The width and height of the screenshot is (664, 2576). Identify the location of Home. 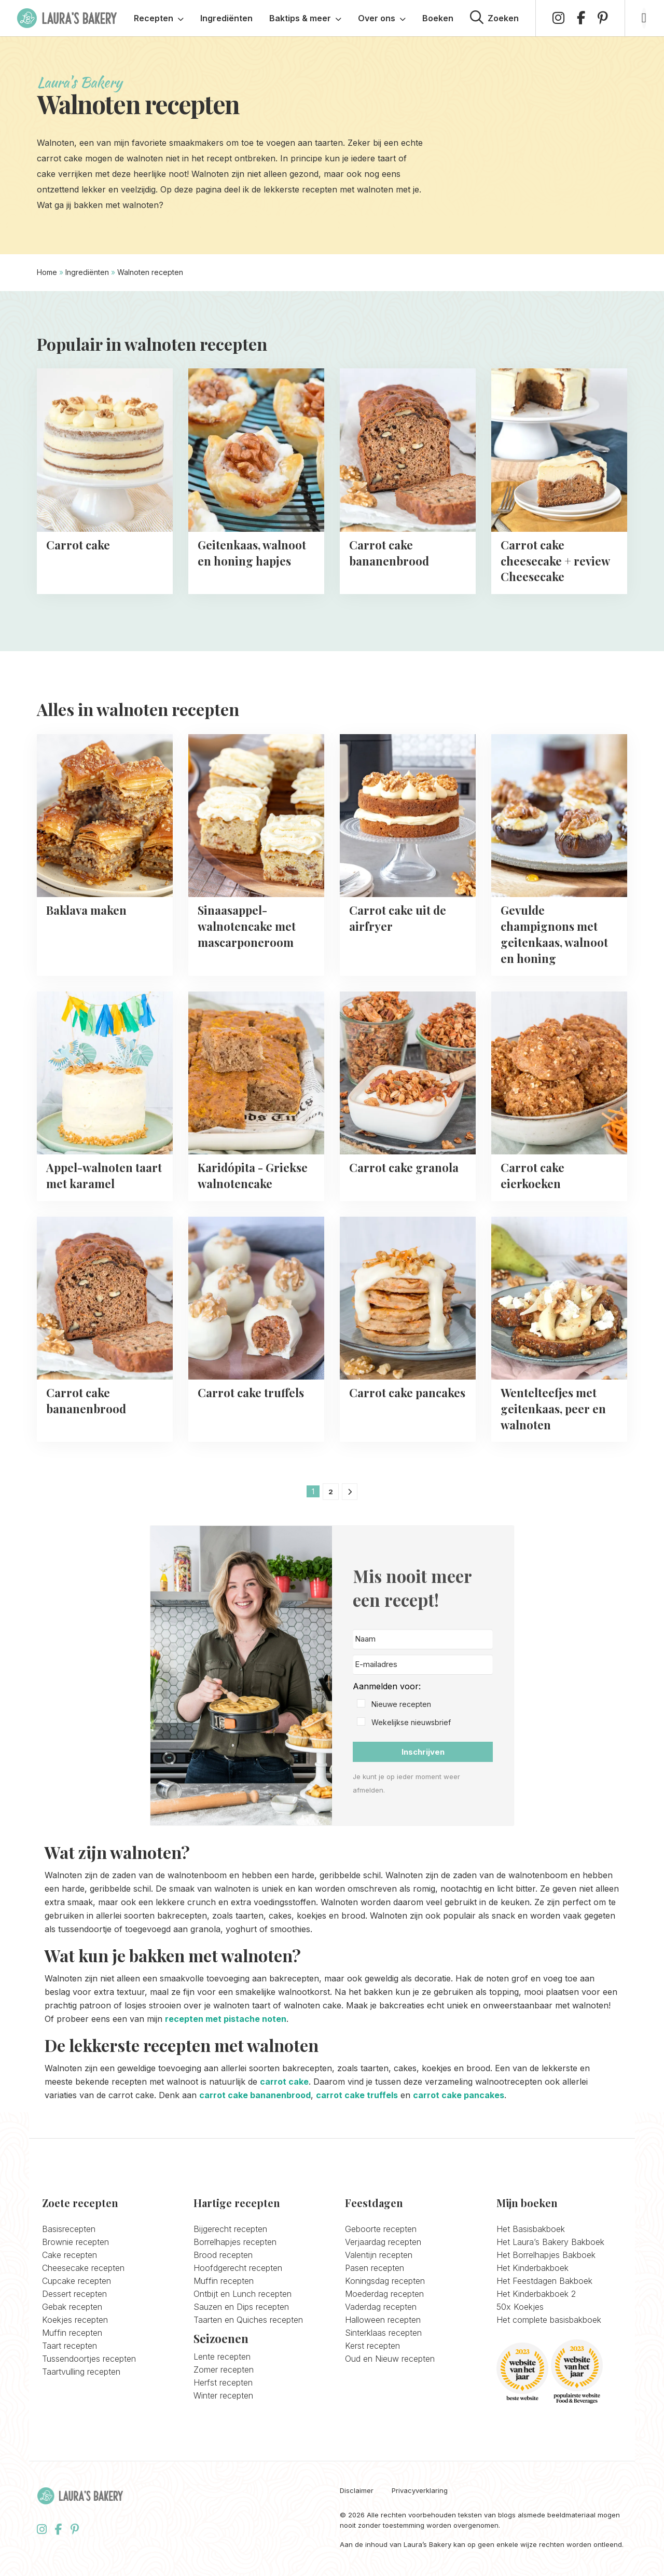
(47, 272).